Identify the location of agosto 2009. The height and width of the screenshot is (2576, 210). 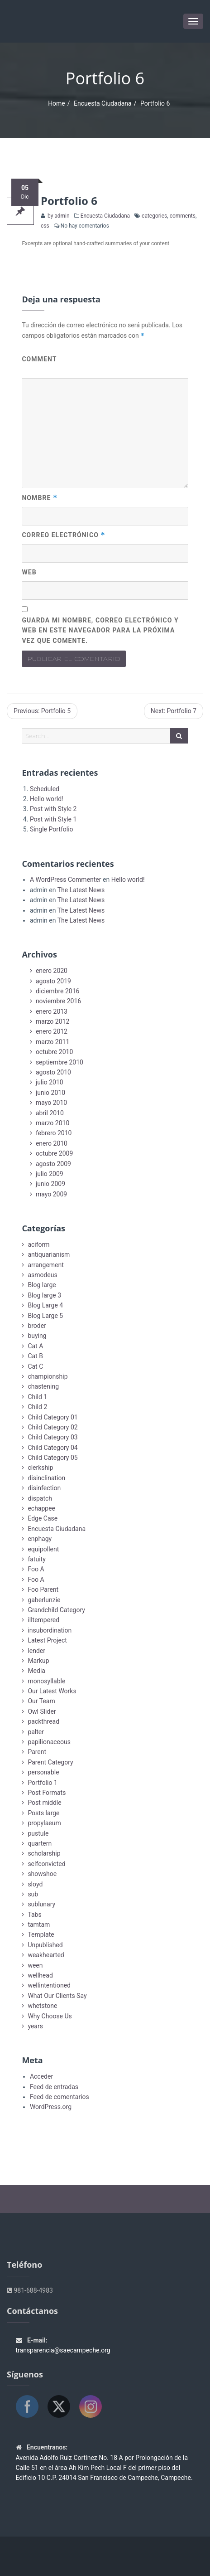
(53, 1163).